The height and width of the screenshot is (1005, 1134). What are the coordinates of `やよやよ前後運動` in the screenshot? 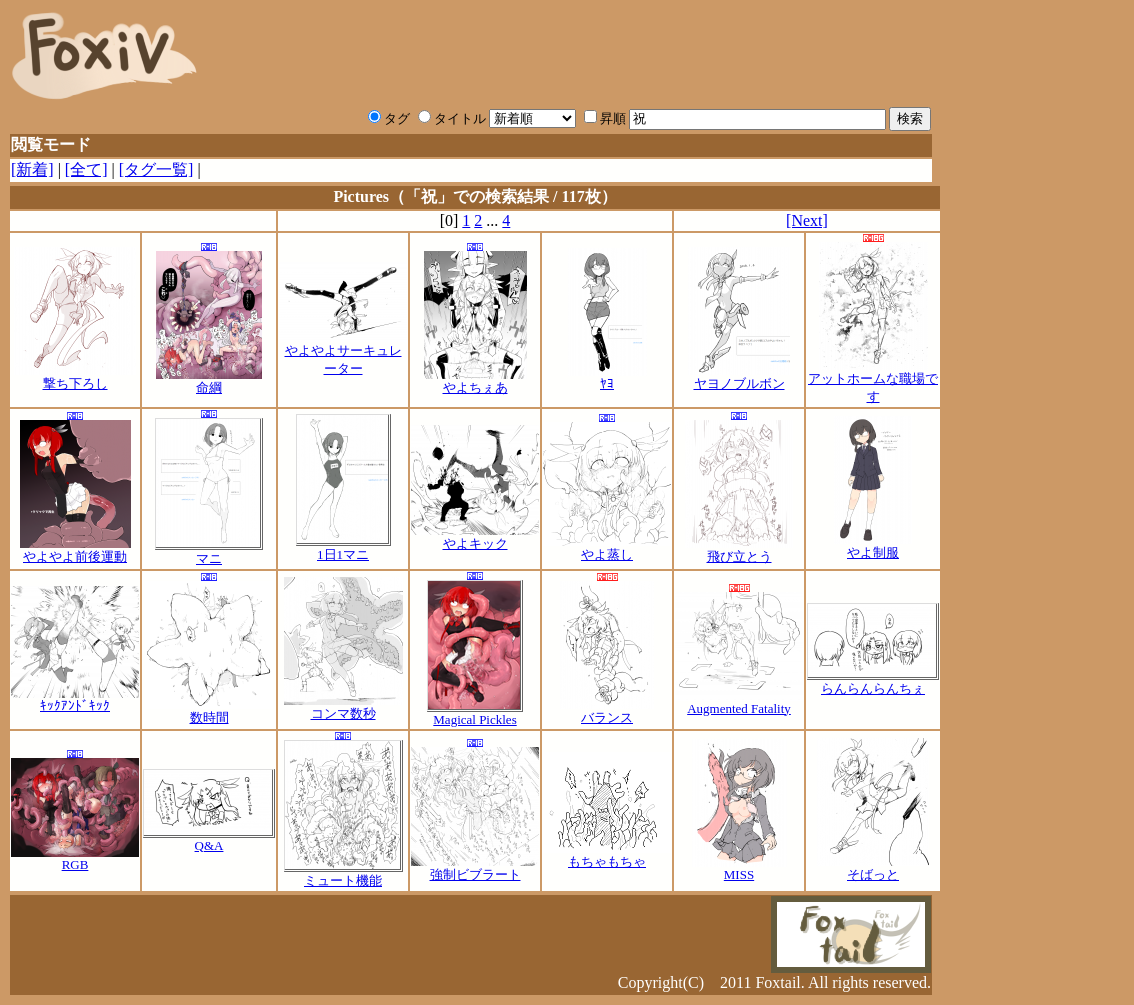 It's located at (75, 550).